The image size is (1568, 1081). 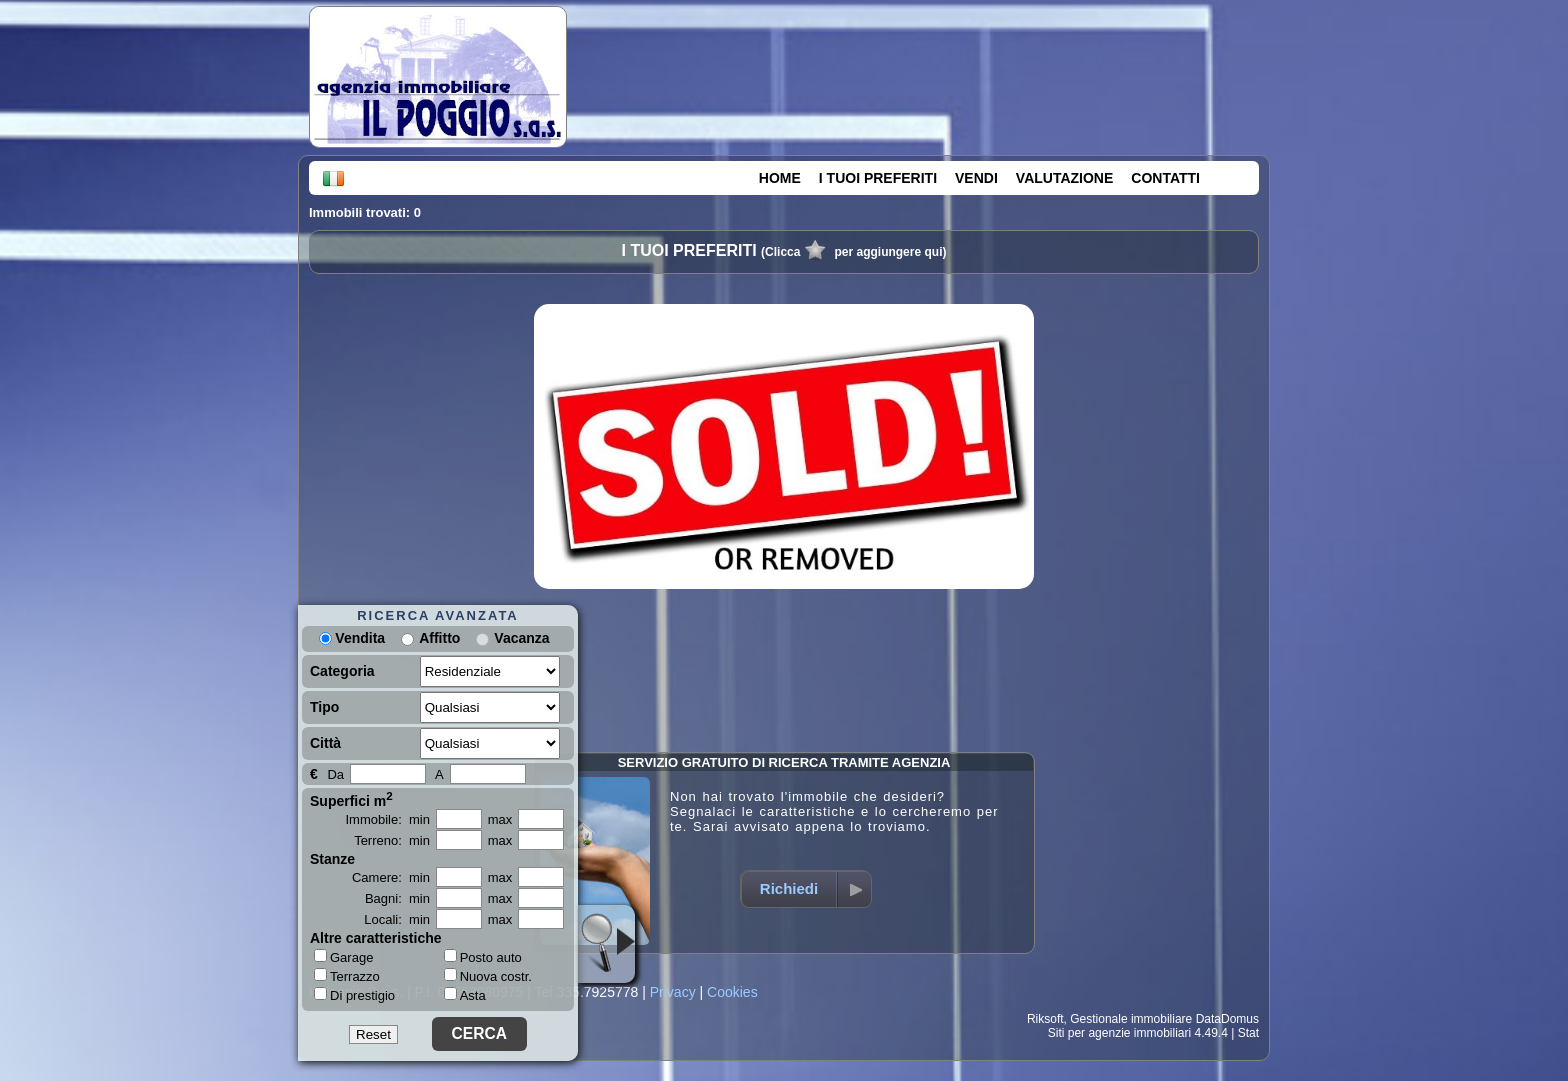 What do you see at coordinates (1248, 1033) in the screenshot?
I see `Stat` at bounding box center [1248, 1033].